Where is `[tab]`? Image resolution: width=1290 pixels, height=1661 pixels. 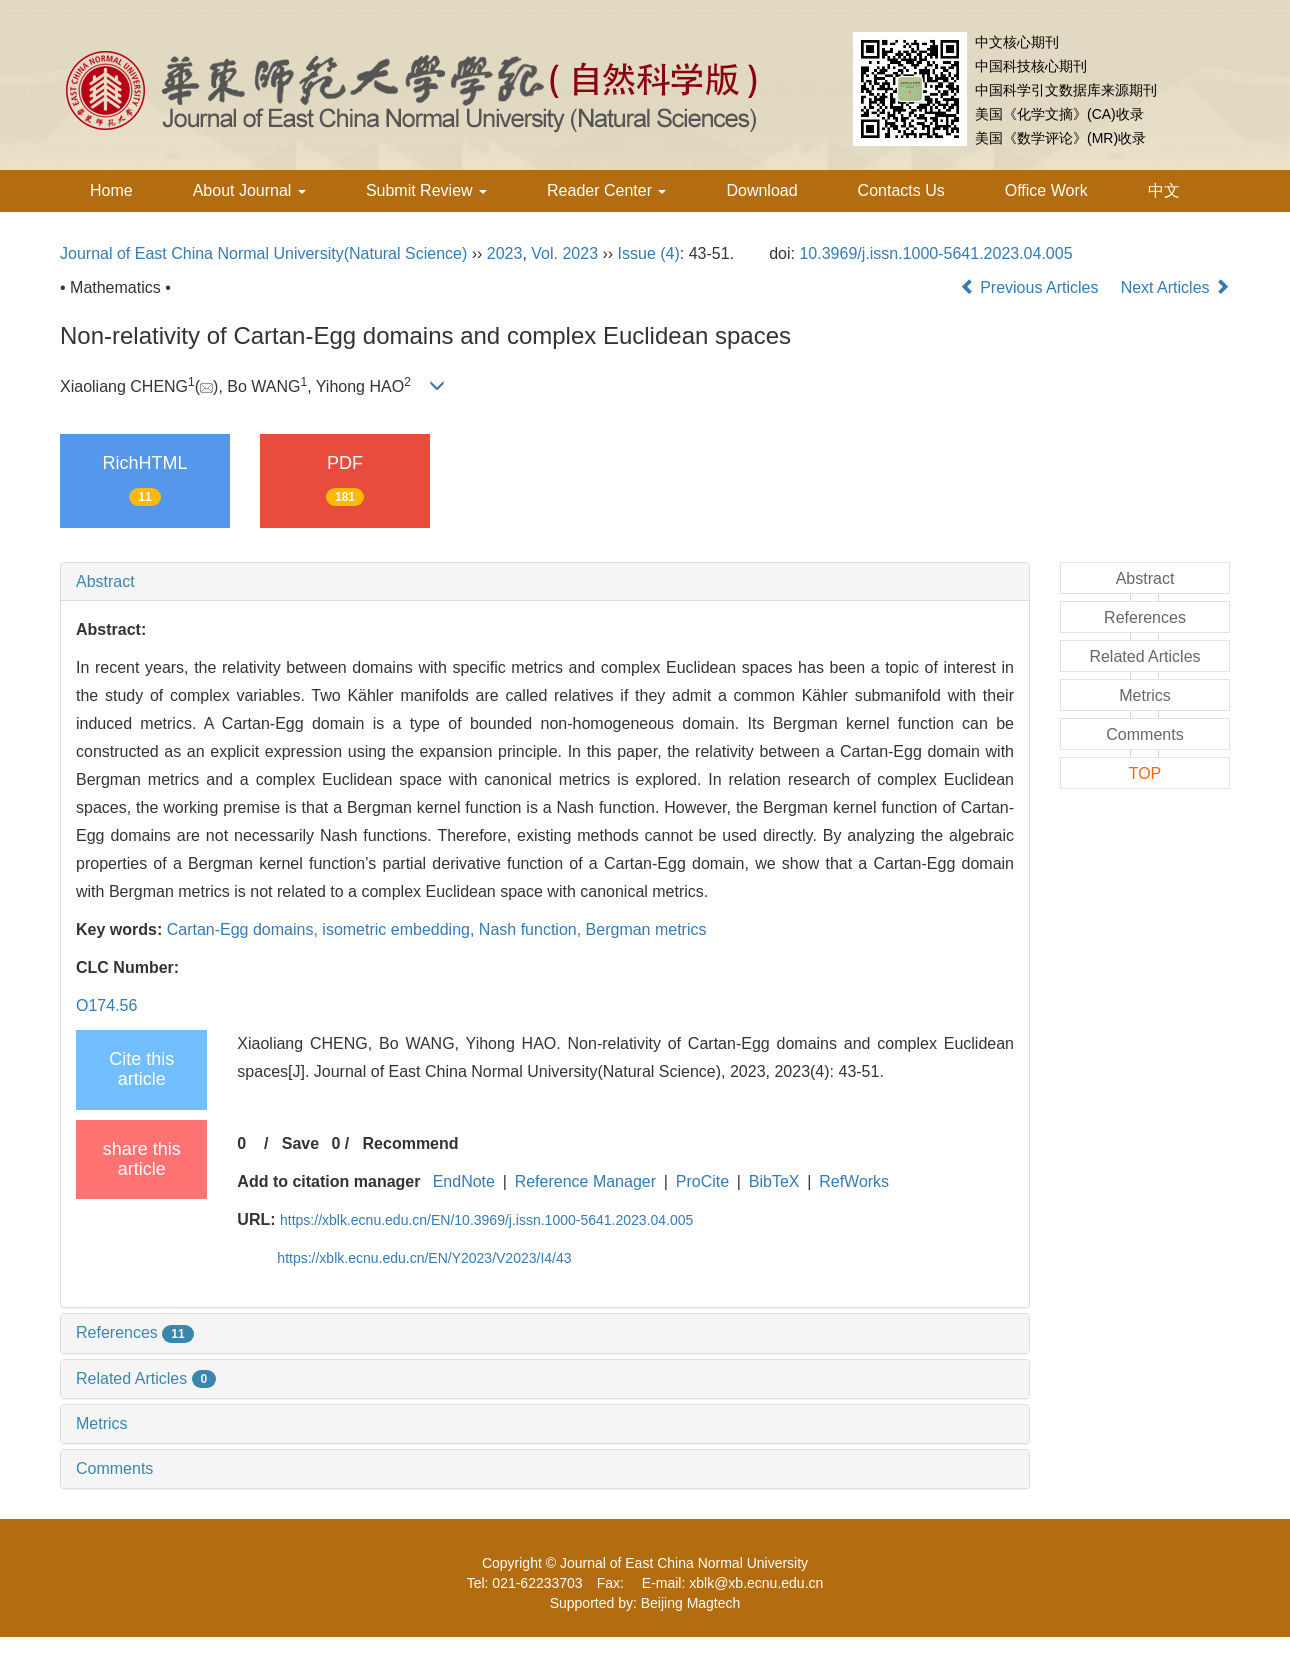
[tab] is located at coordinates (545, 582).